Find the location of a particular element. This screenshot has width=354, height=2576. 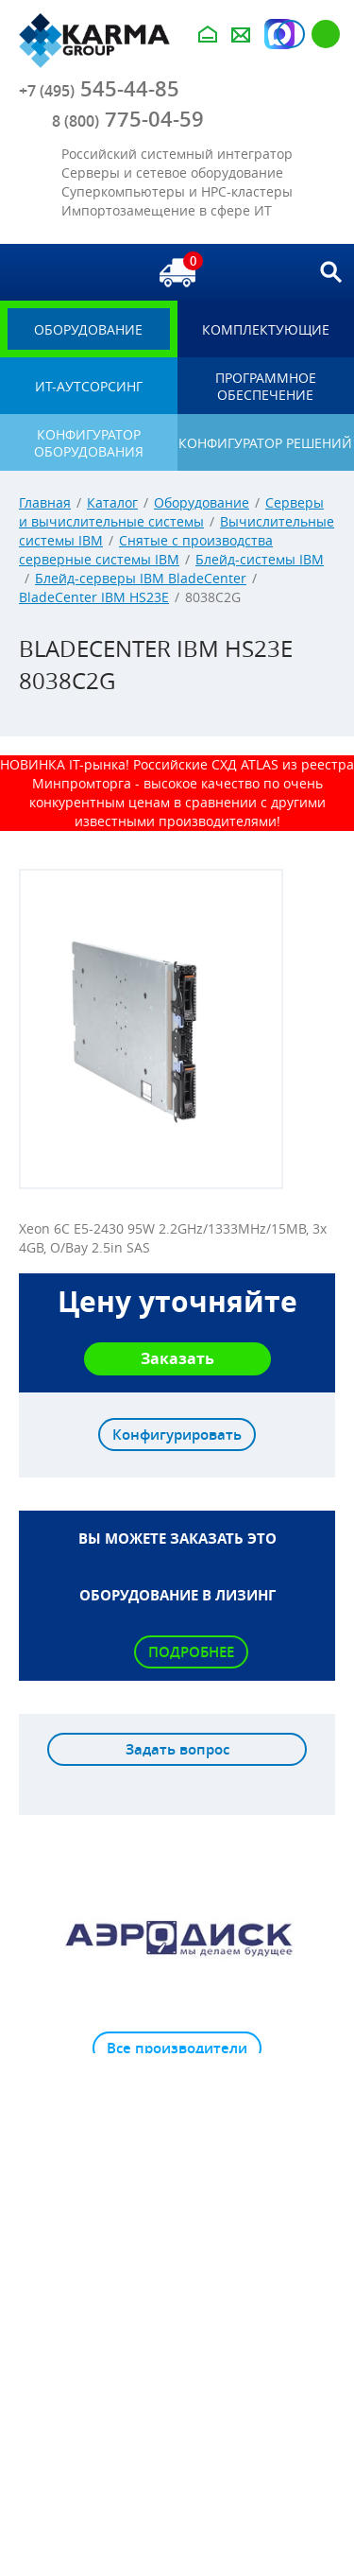

Снятые с производства серверные системы IBM is located at coordinates (146, 549).